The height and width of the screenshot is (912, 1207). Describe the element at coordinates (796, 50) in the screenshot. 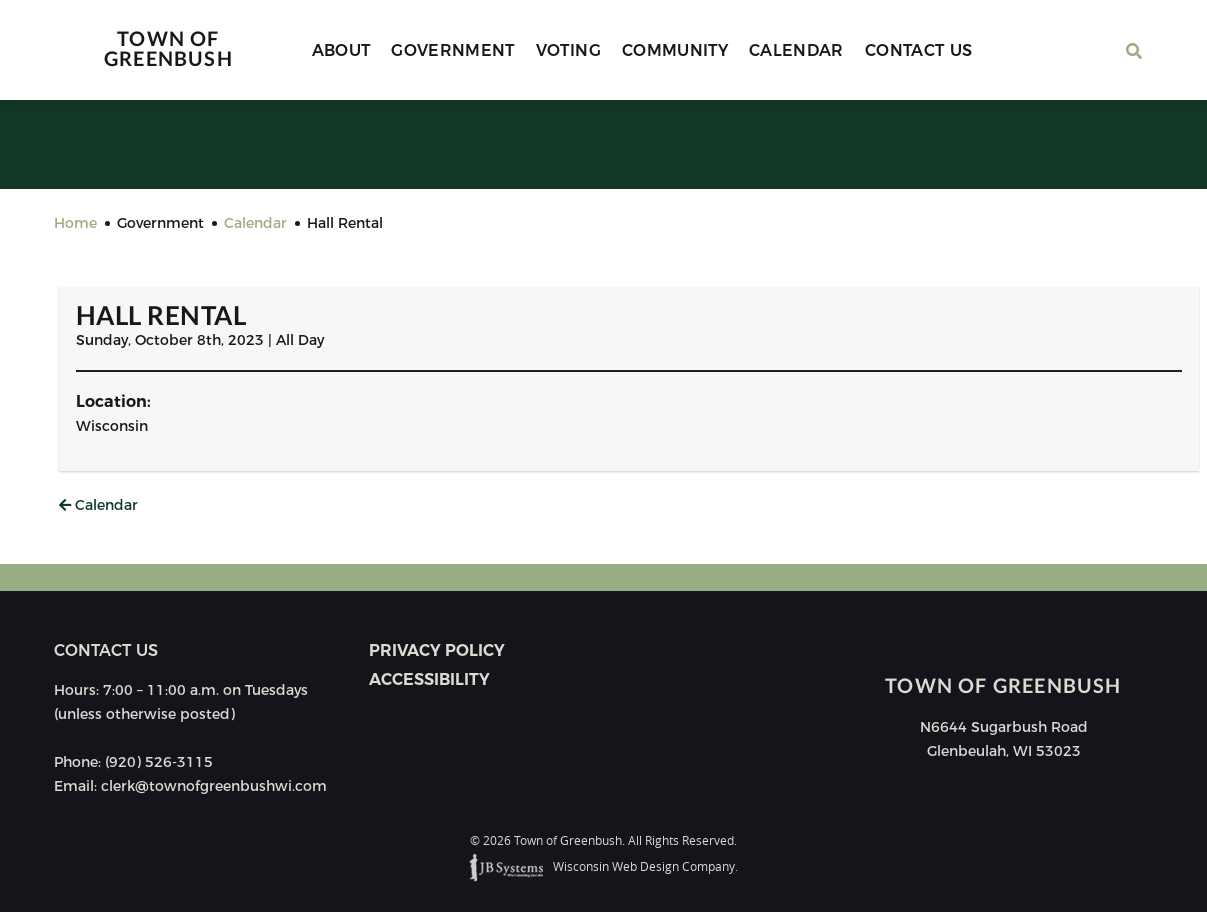

I see `Calendar` at that location.